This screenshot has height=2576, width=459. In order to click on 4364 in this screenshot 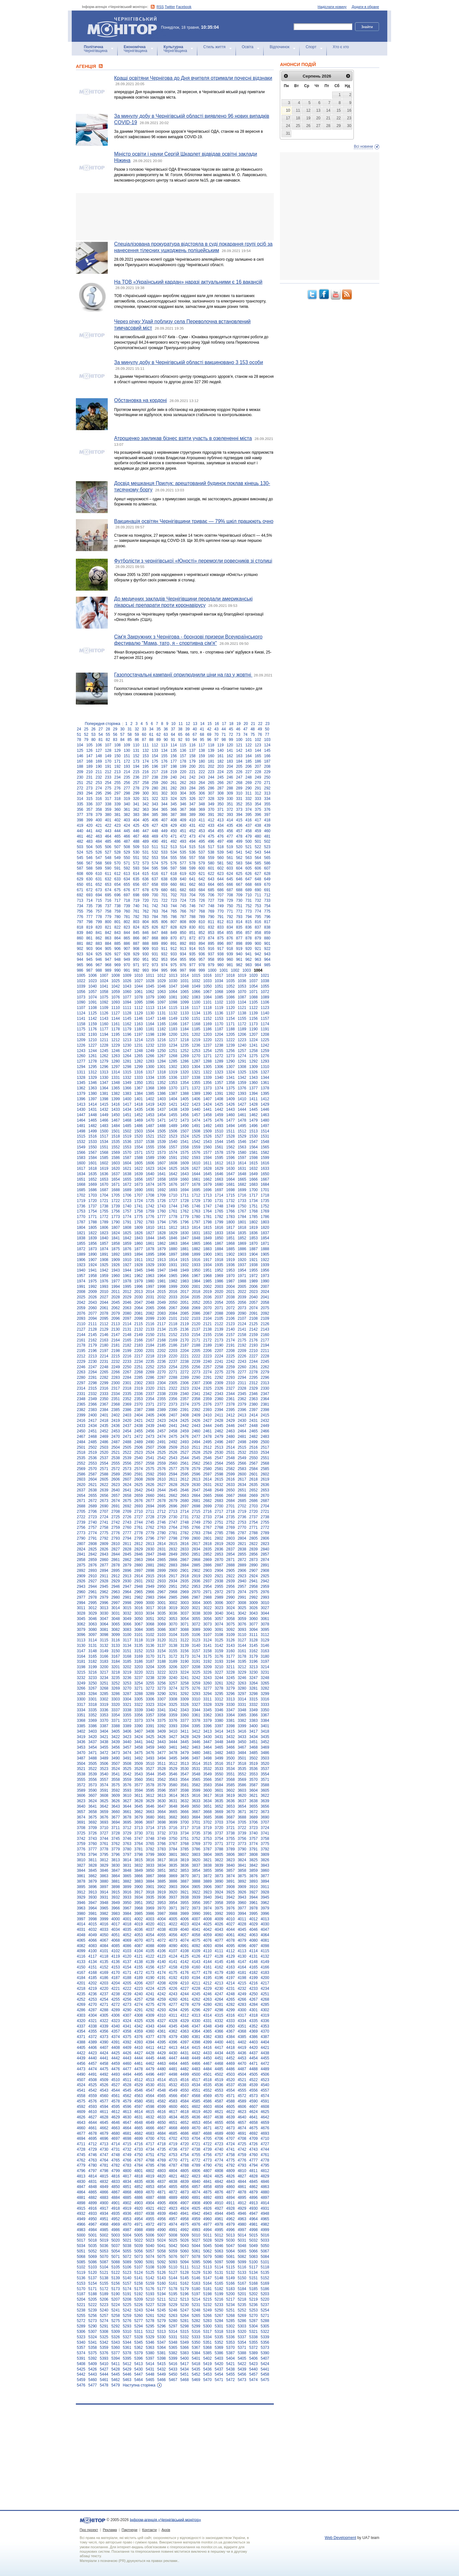, I will do `click(196, 2031)`.